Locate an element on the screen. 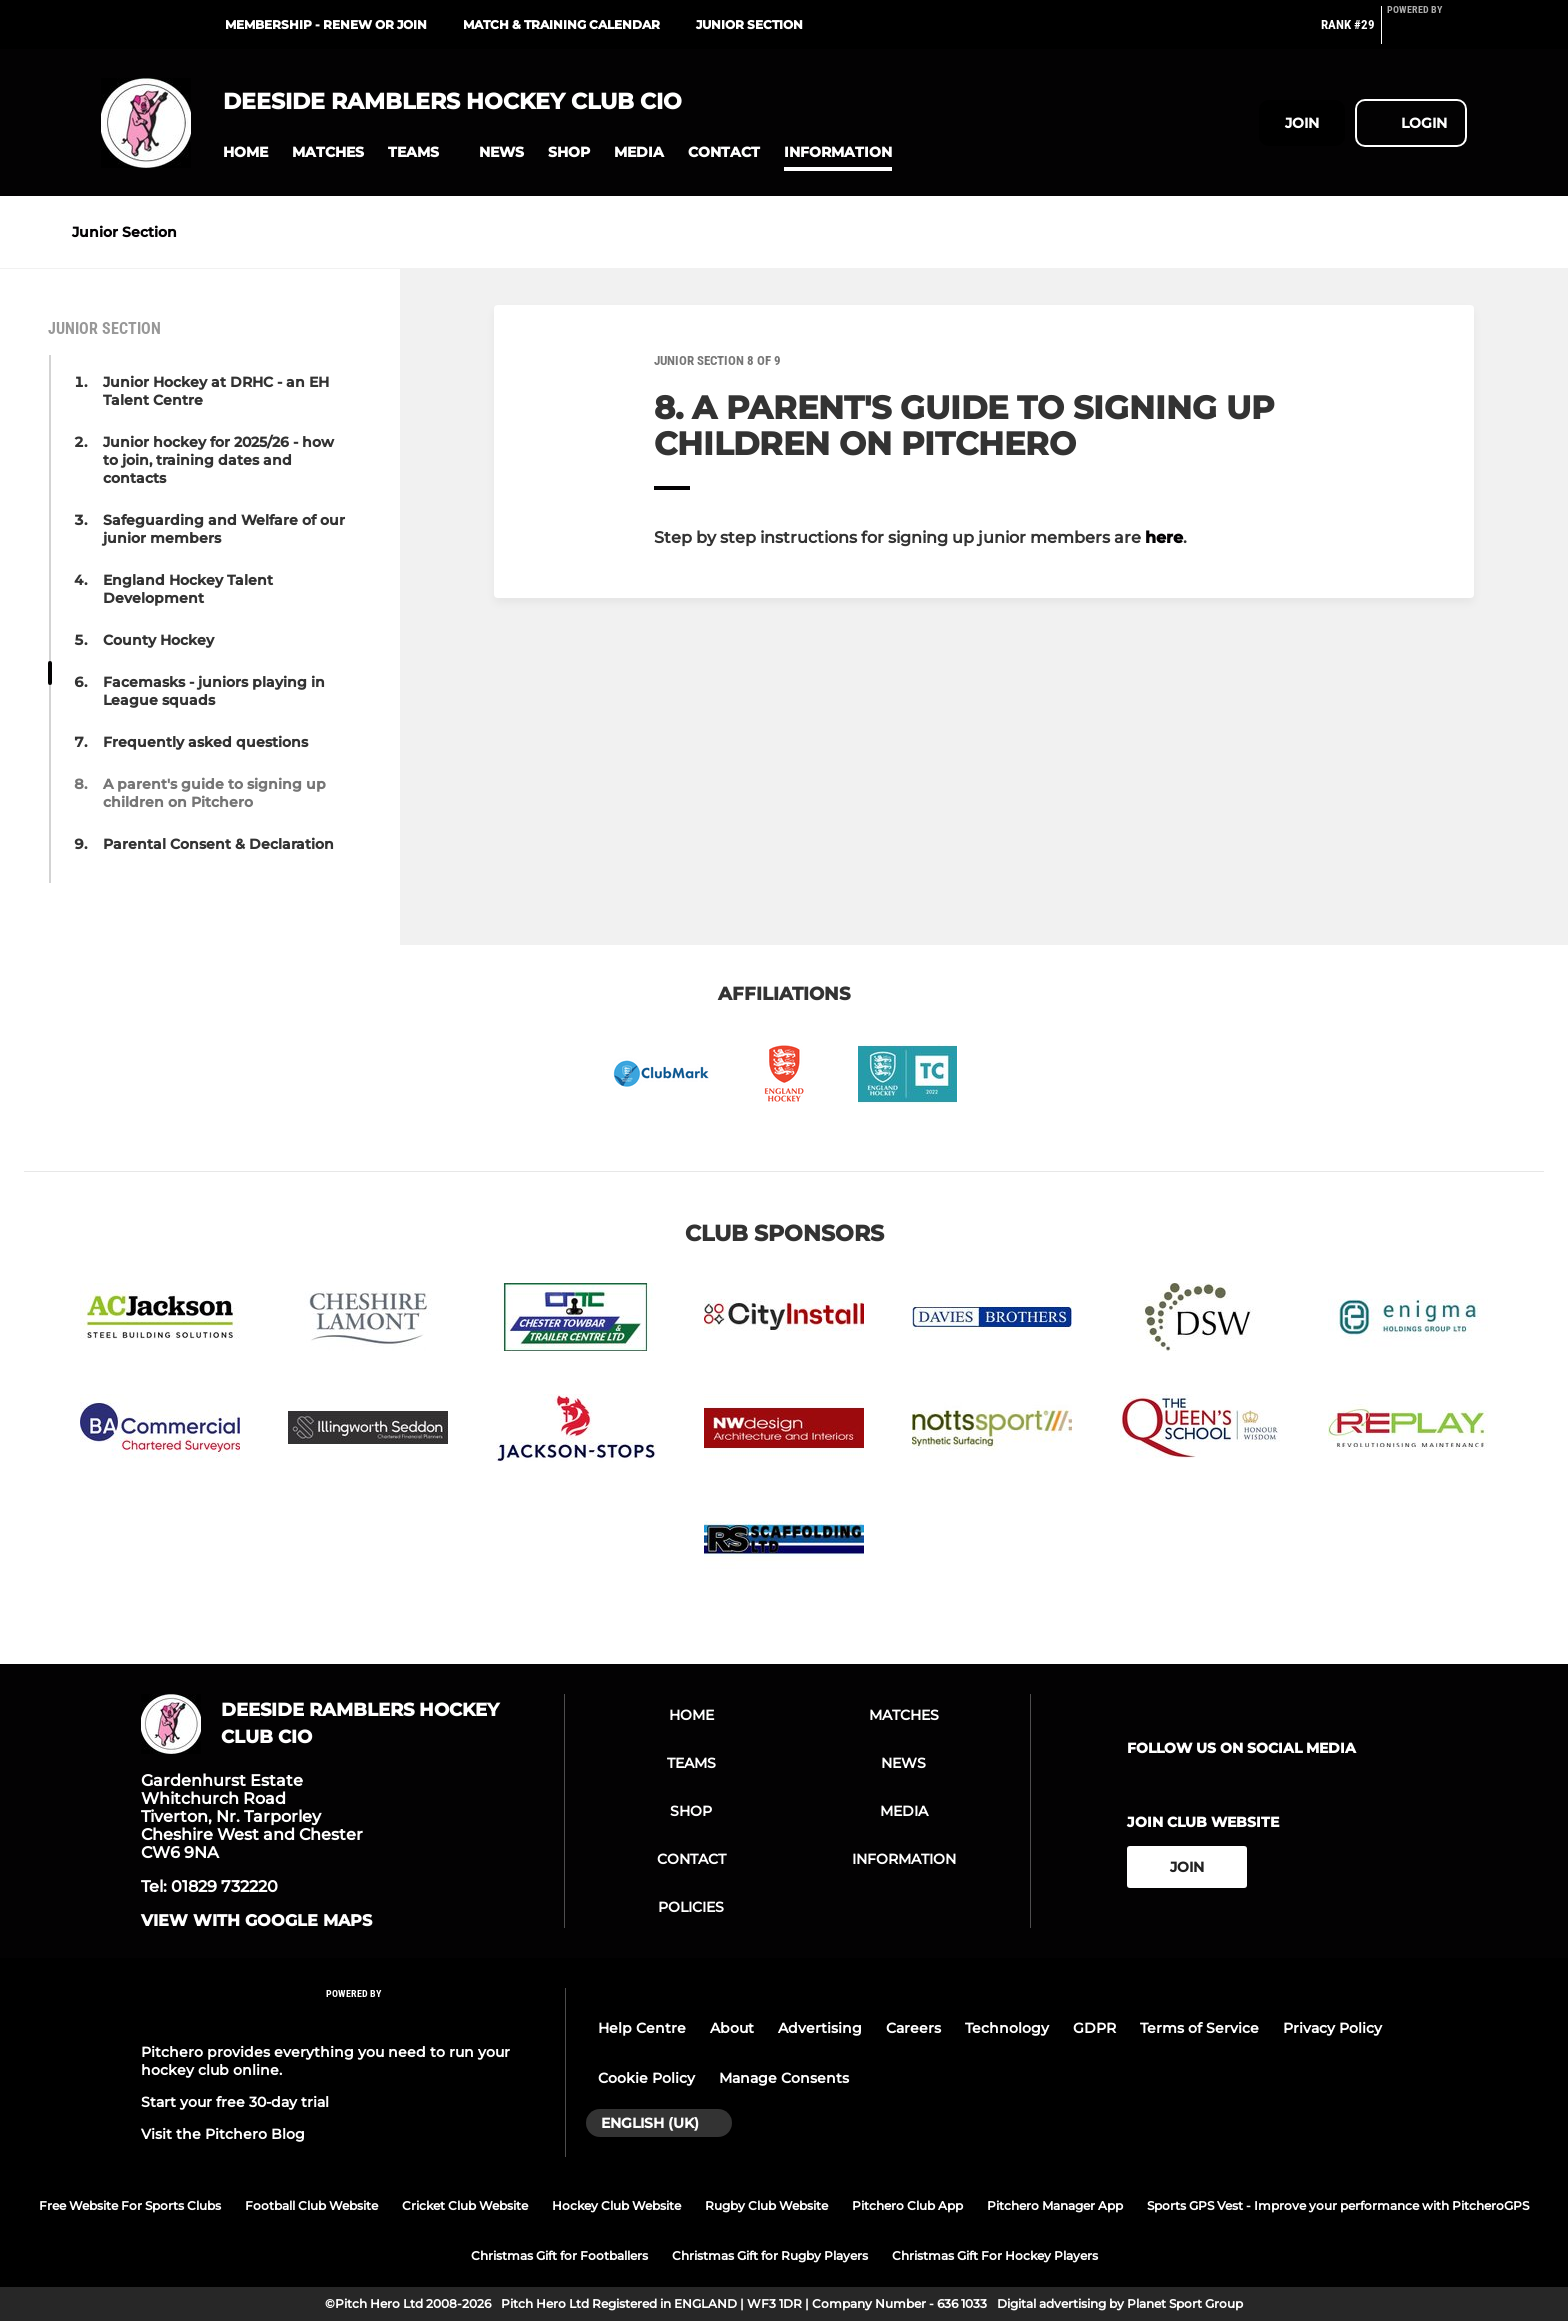 The image size is (1568, 2321). Christmas Gift For Hockey Players is located at coordinates (995, 2255).